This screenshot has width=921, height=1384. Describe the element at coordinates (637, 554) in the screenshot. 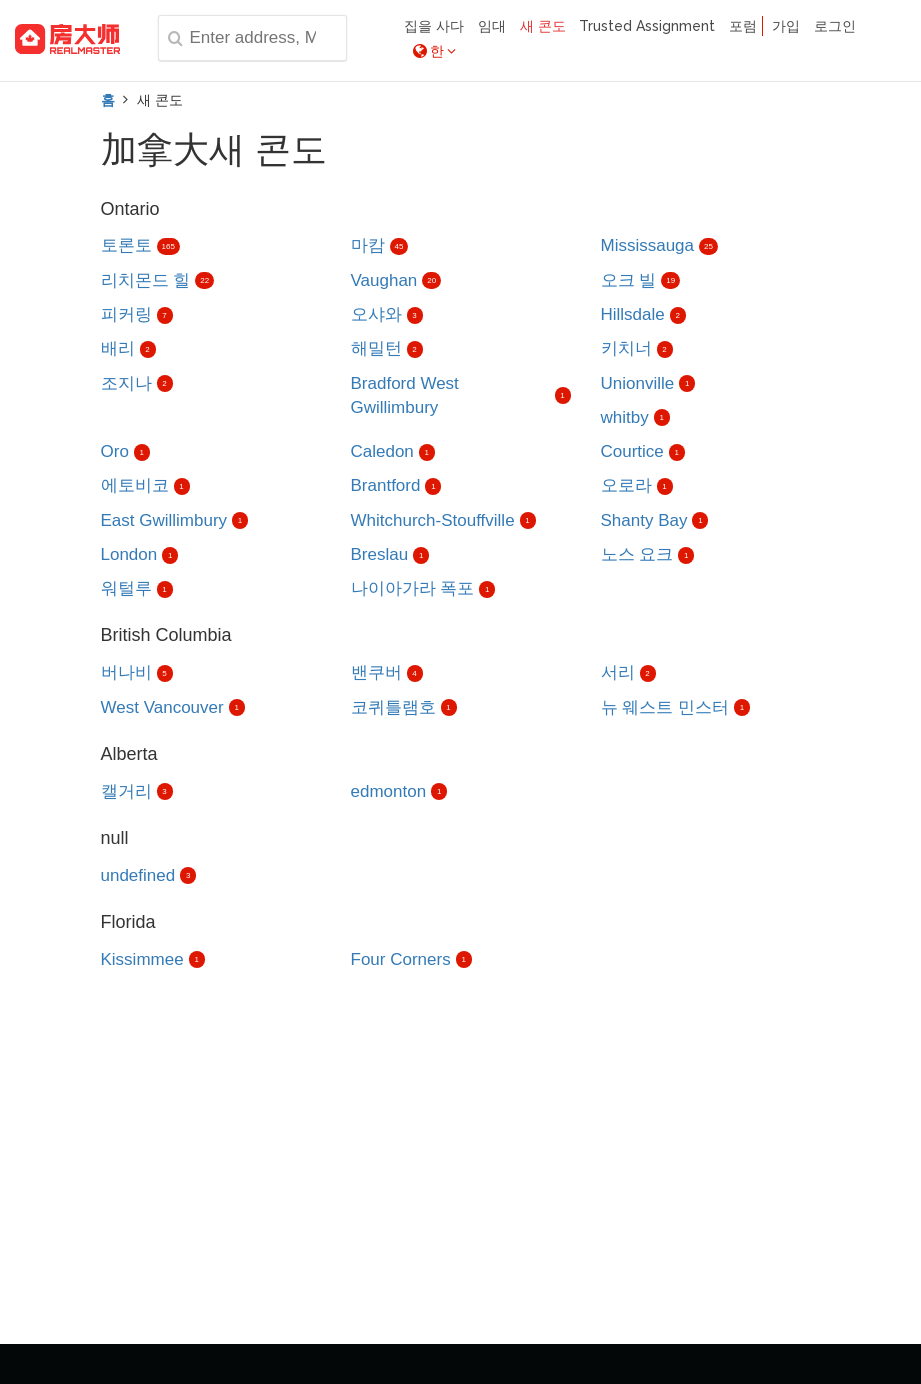

I see `노스 요크` at that location.